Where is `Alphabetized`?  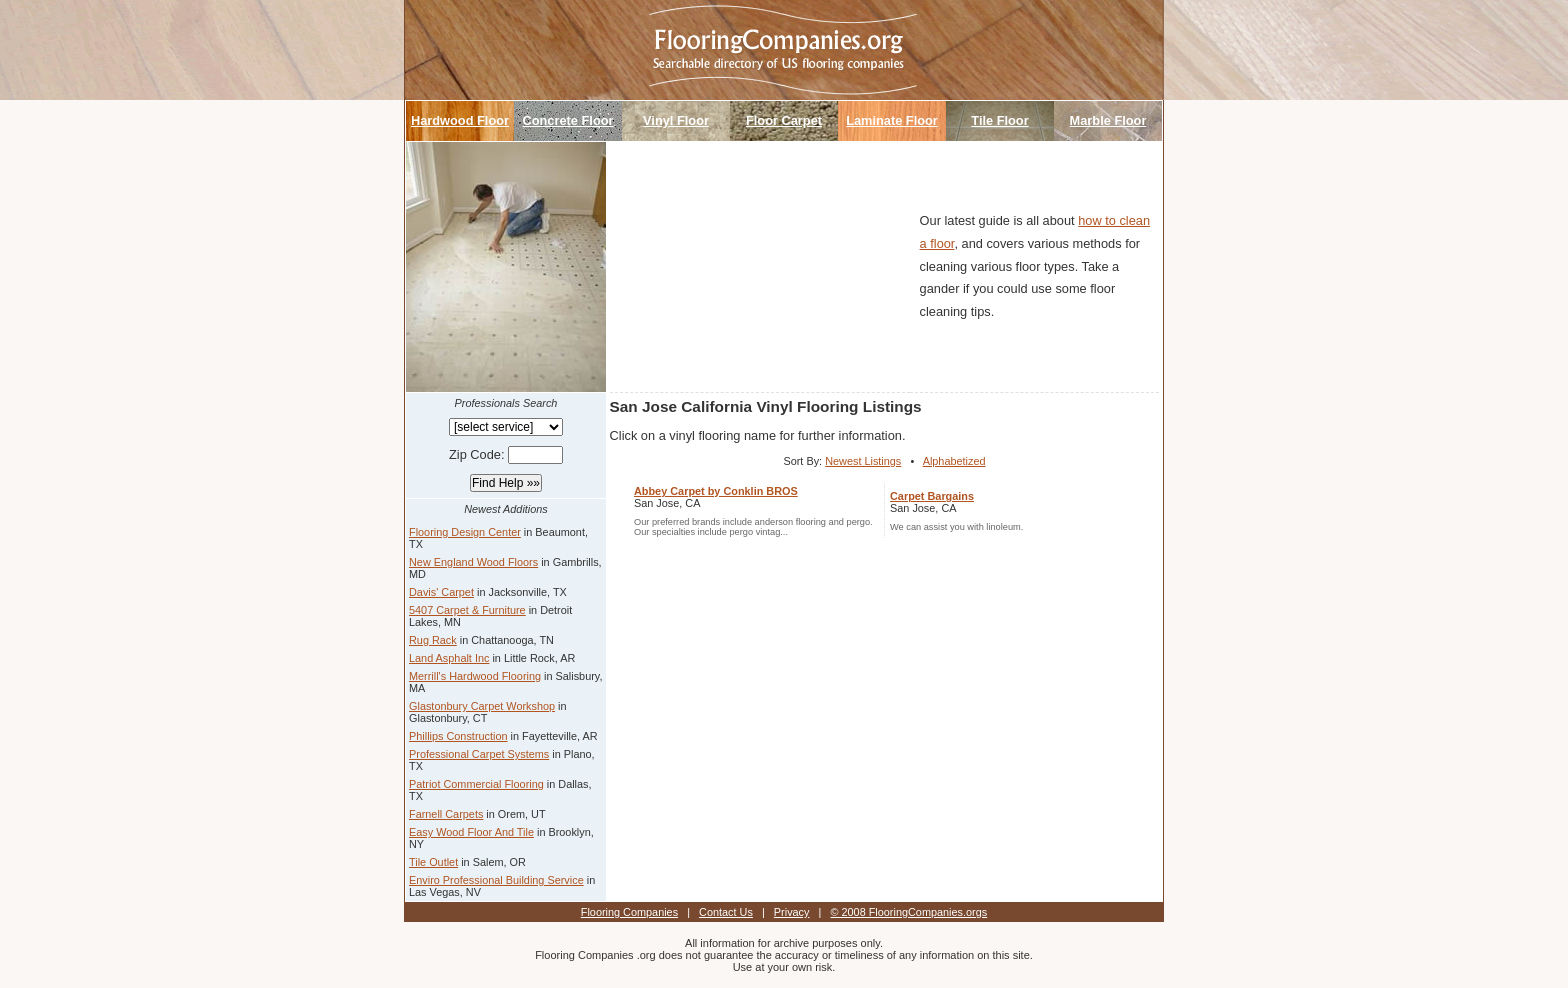
Alphabetized is located at coordinates (954, 461).